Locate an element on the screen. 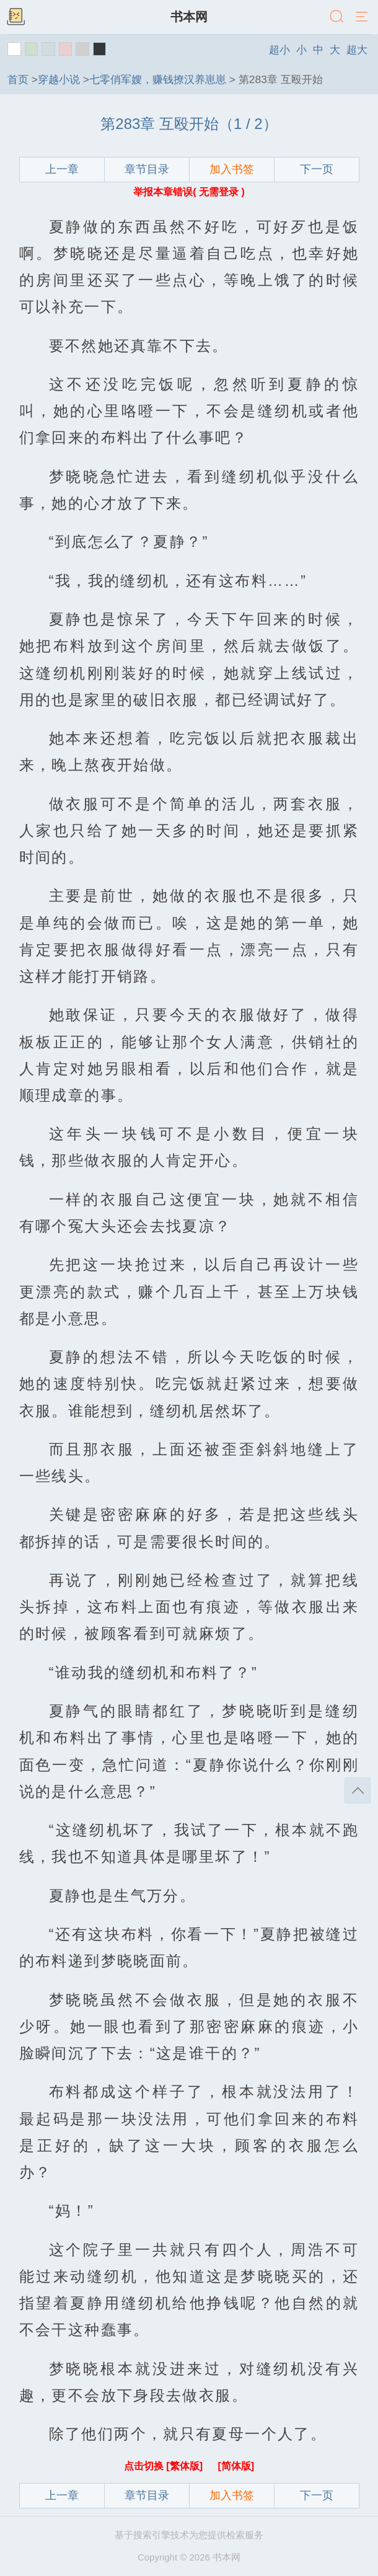 The image size is (378, 2576). 穿越小说 is located at coordinates (59, 79).